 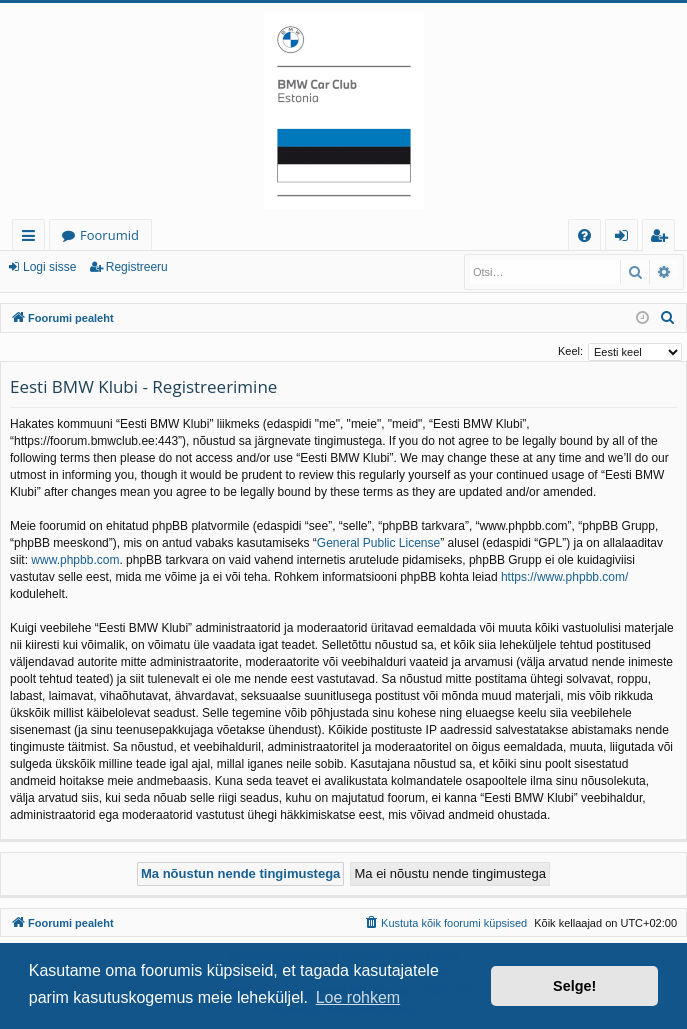 What do you see at coordinates (358, 997) in the screenshot?
I see `Loe rohkem [button]` at bounding box center [358, 997].